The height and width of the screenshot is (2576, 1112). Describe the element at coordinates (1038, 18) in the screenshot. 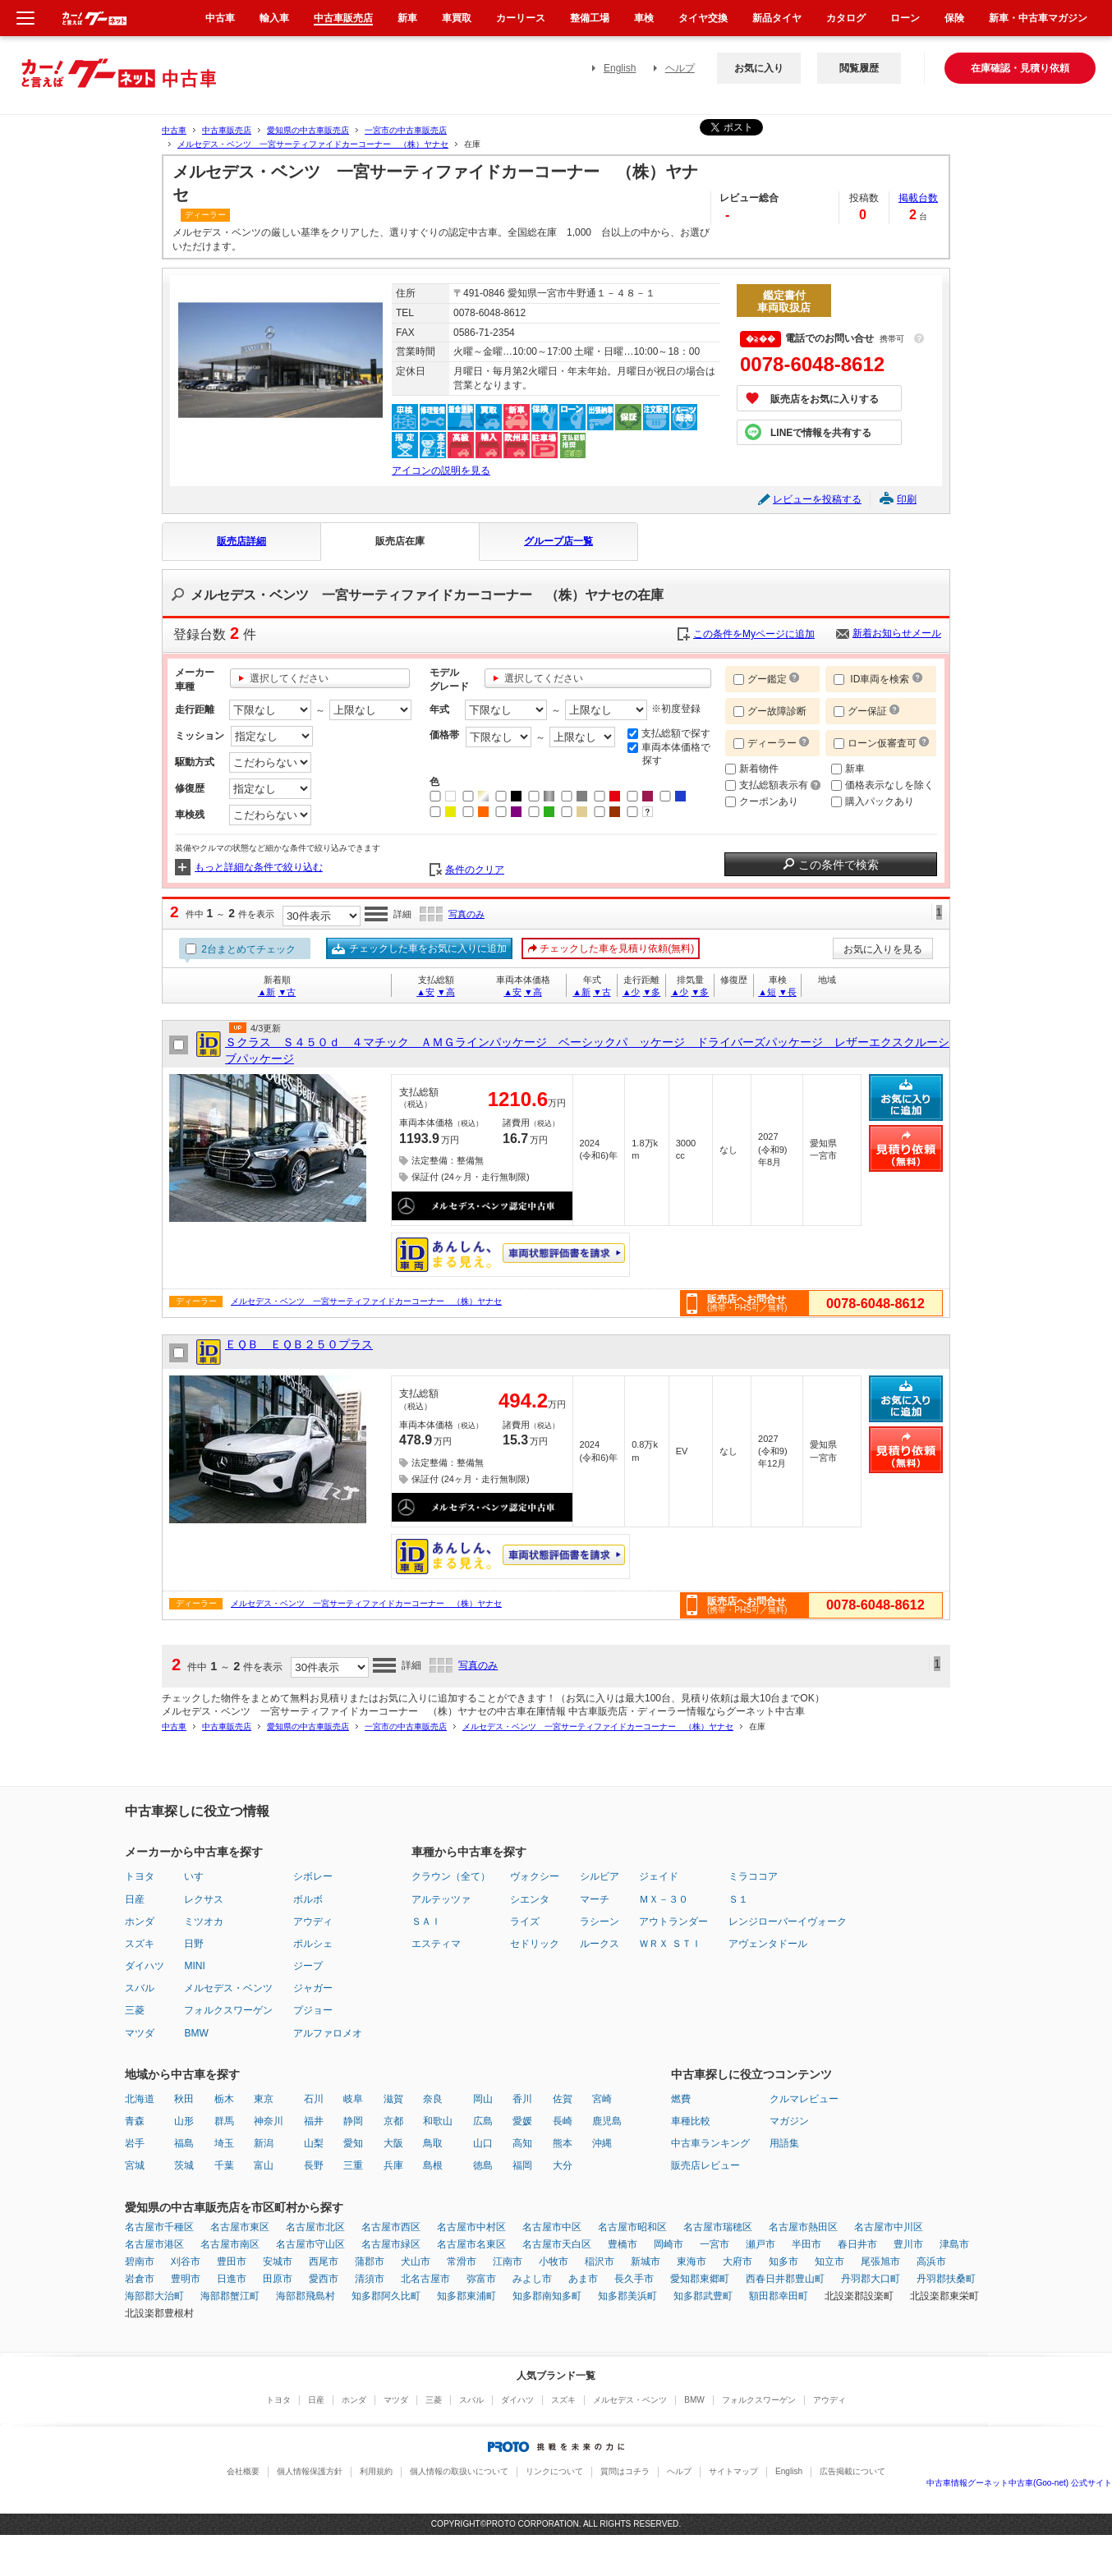

I see `新車・中古車マガジン` at that location.